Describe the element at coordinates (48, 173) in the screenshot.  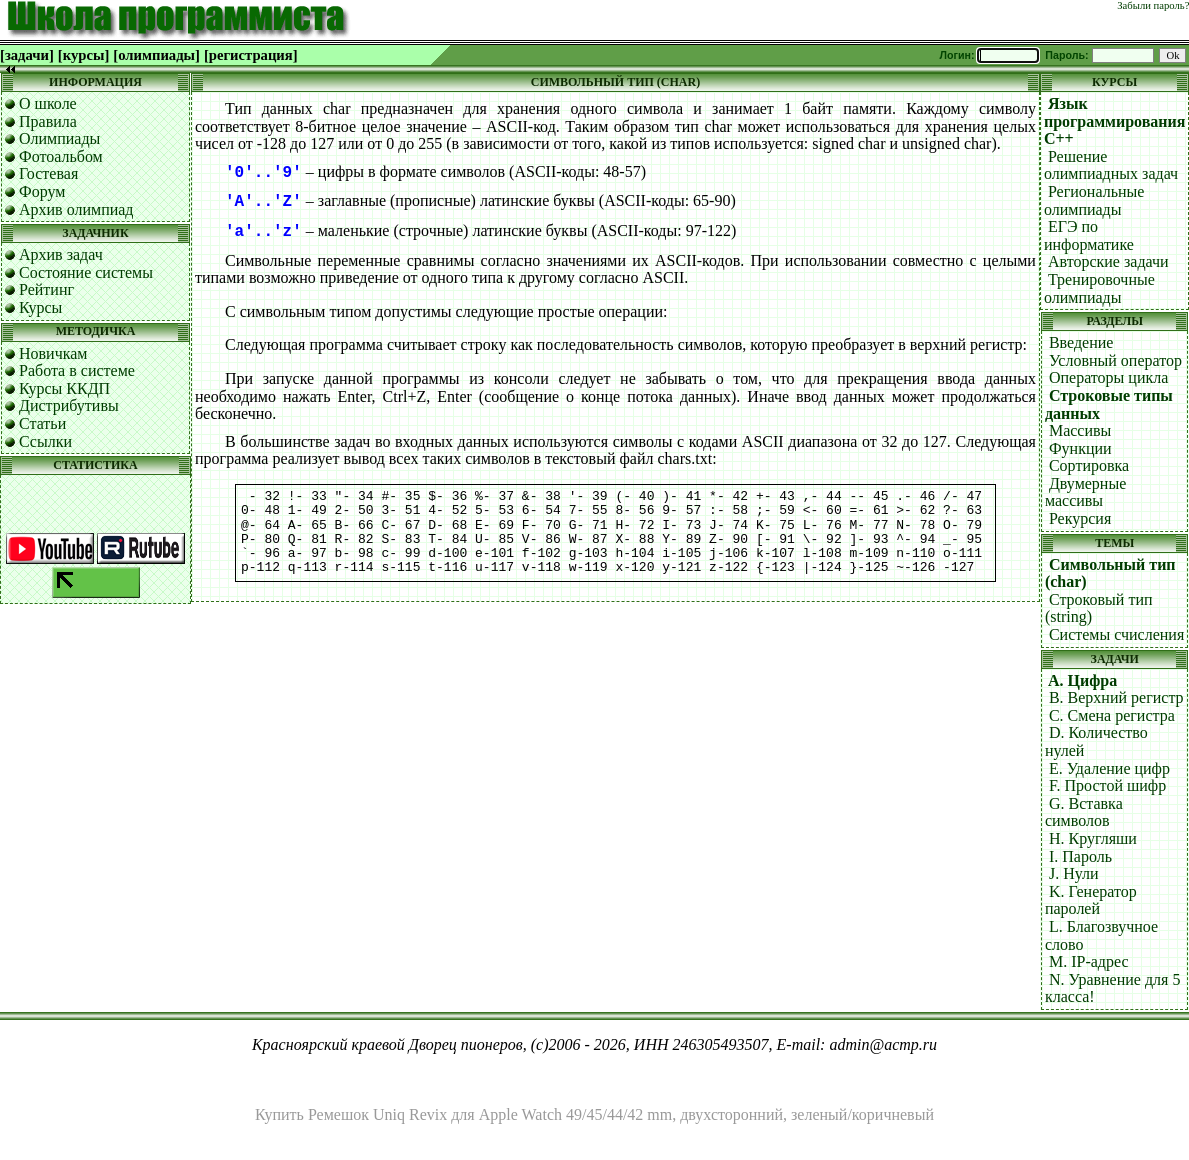
I see `Гостевая` at that location.